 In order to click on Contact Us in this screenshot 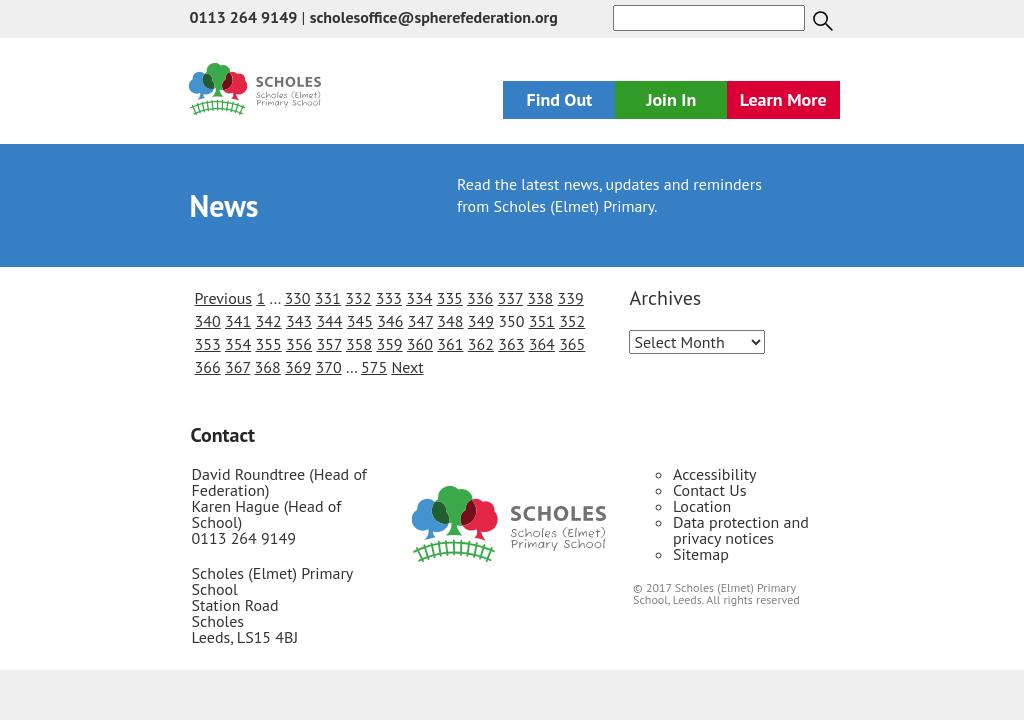, I will do `click(709, 490)`.